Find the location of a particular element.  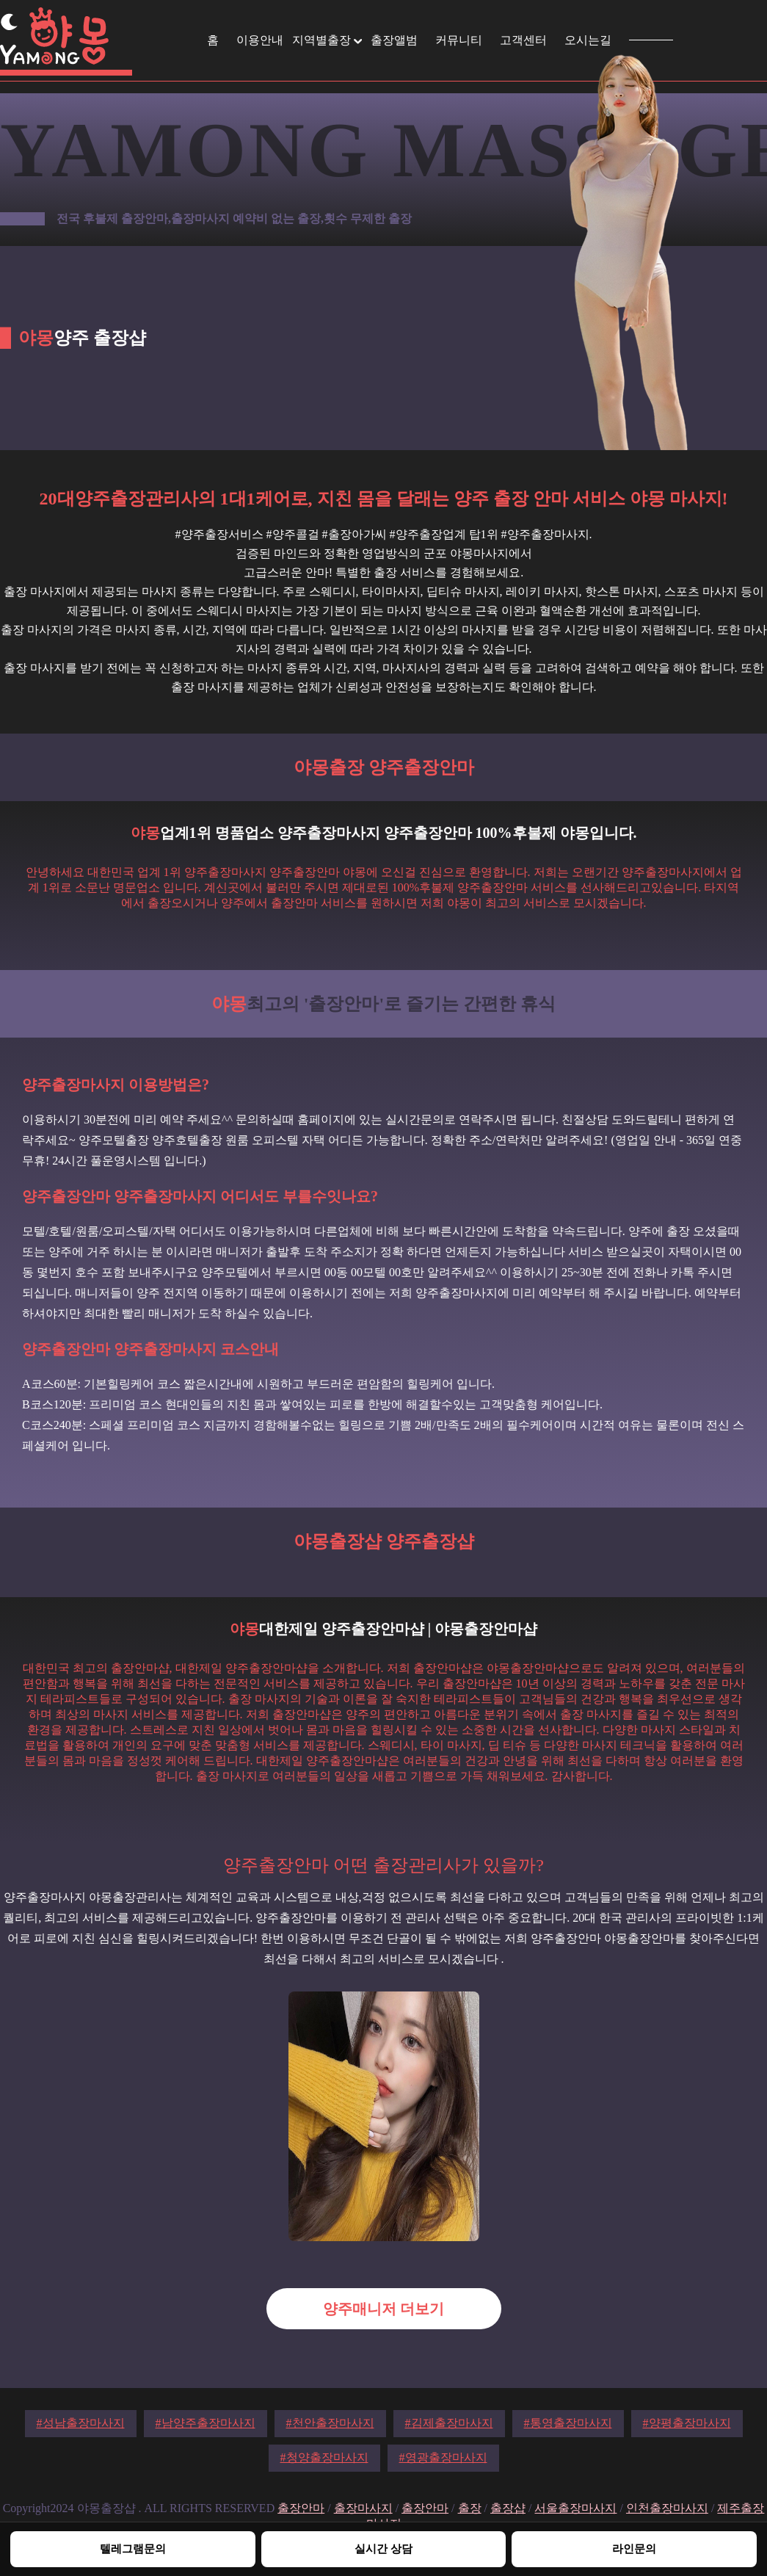

#김제출장마사지 is located at coordinates (449, 2423).